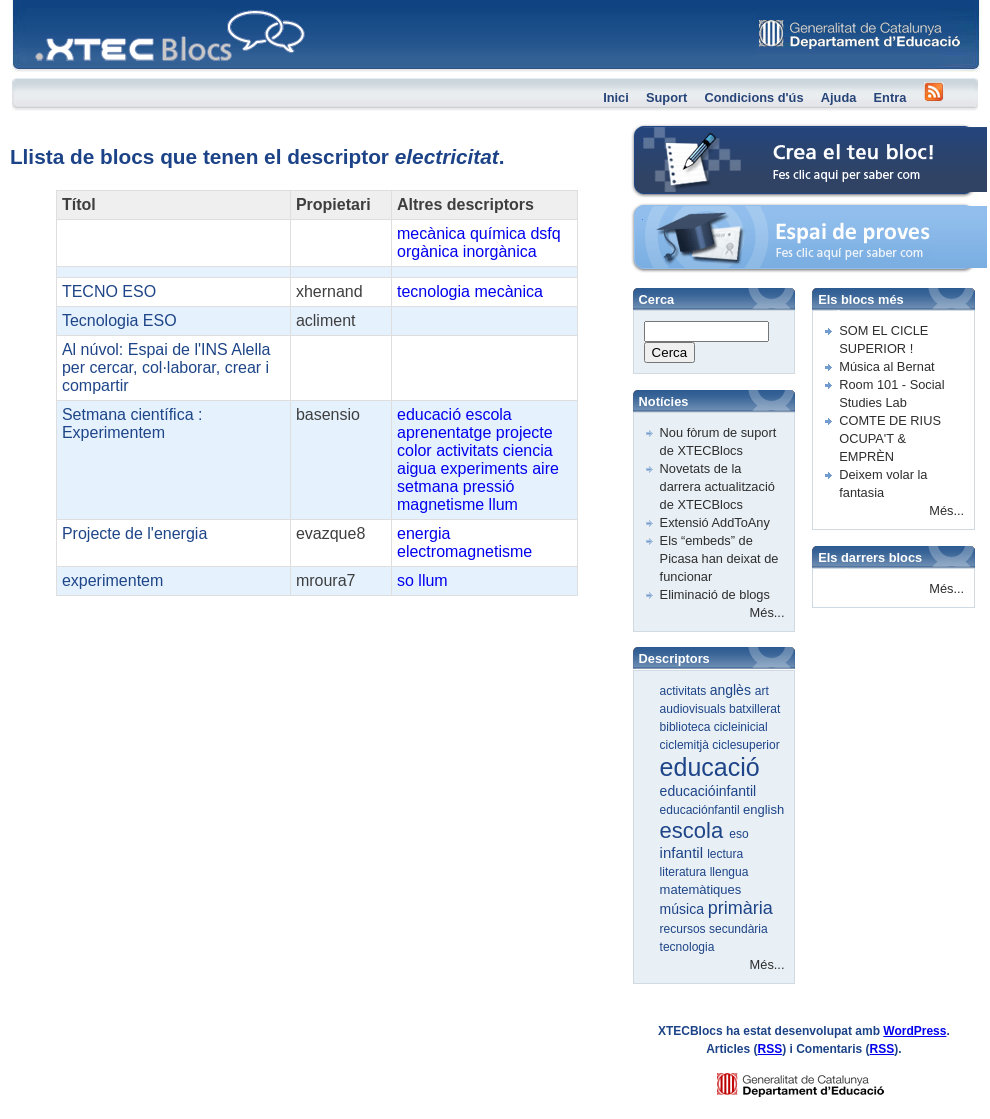  What do you see at coordinates (684, 852) in the screenshot?
I see `infantil` at bounding box center [684, 852].